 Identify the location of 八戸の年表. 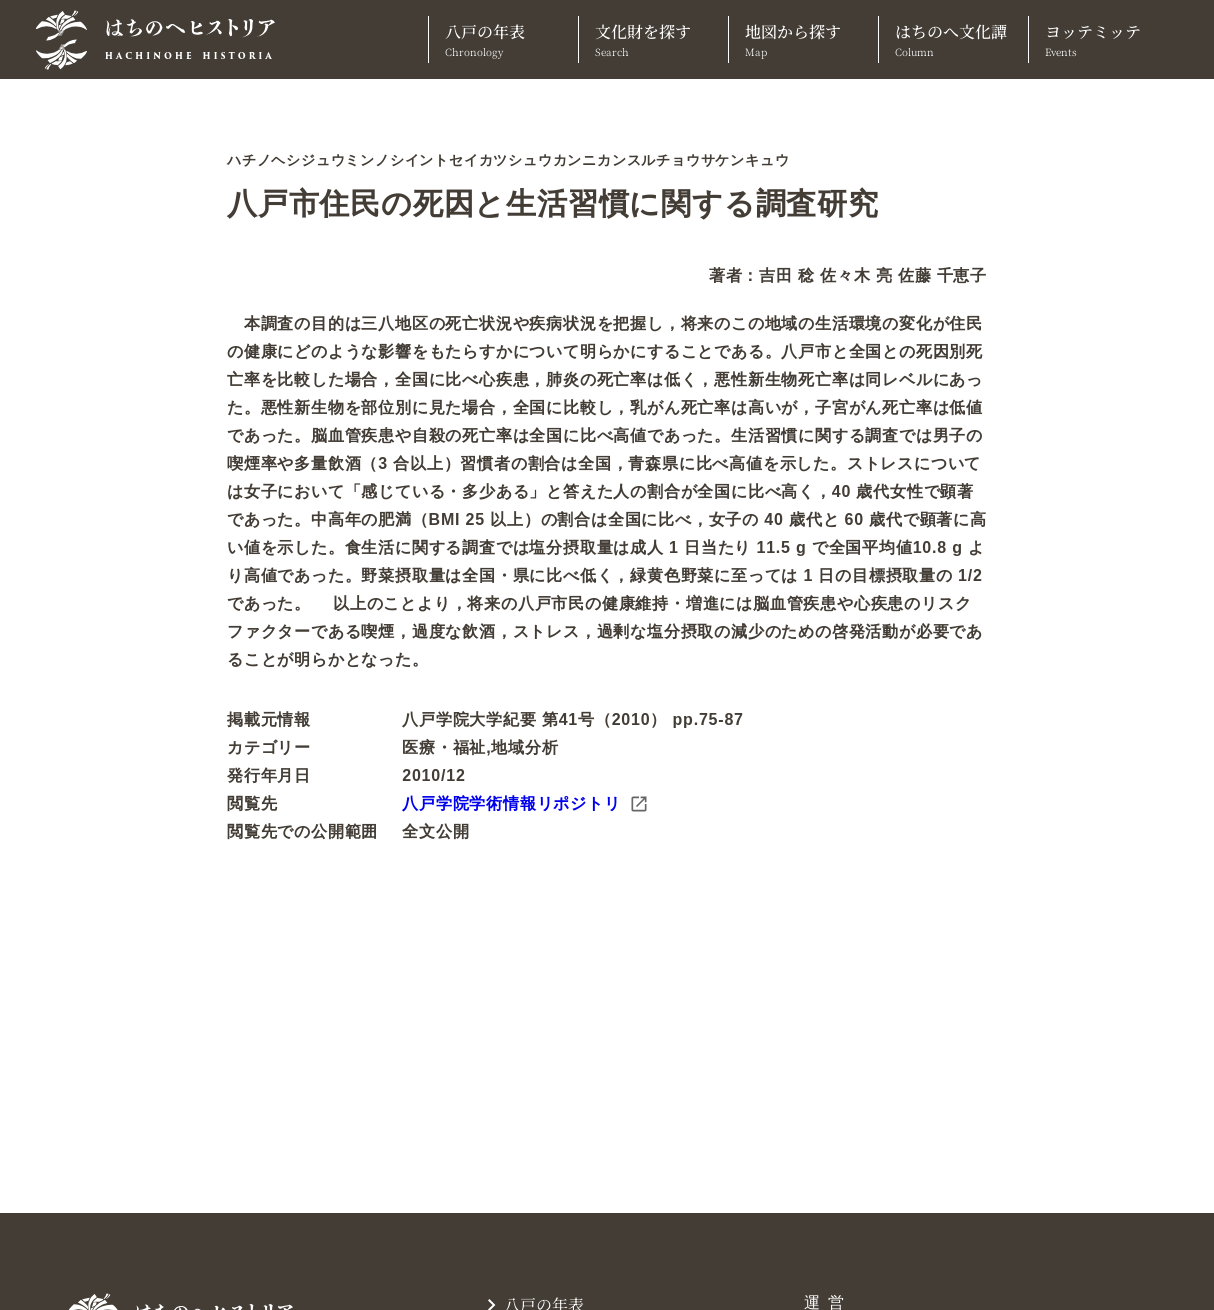
(503, 39).